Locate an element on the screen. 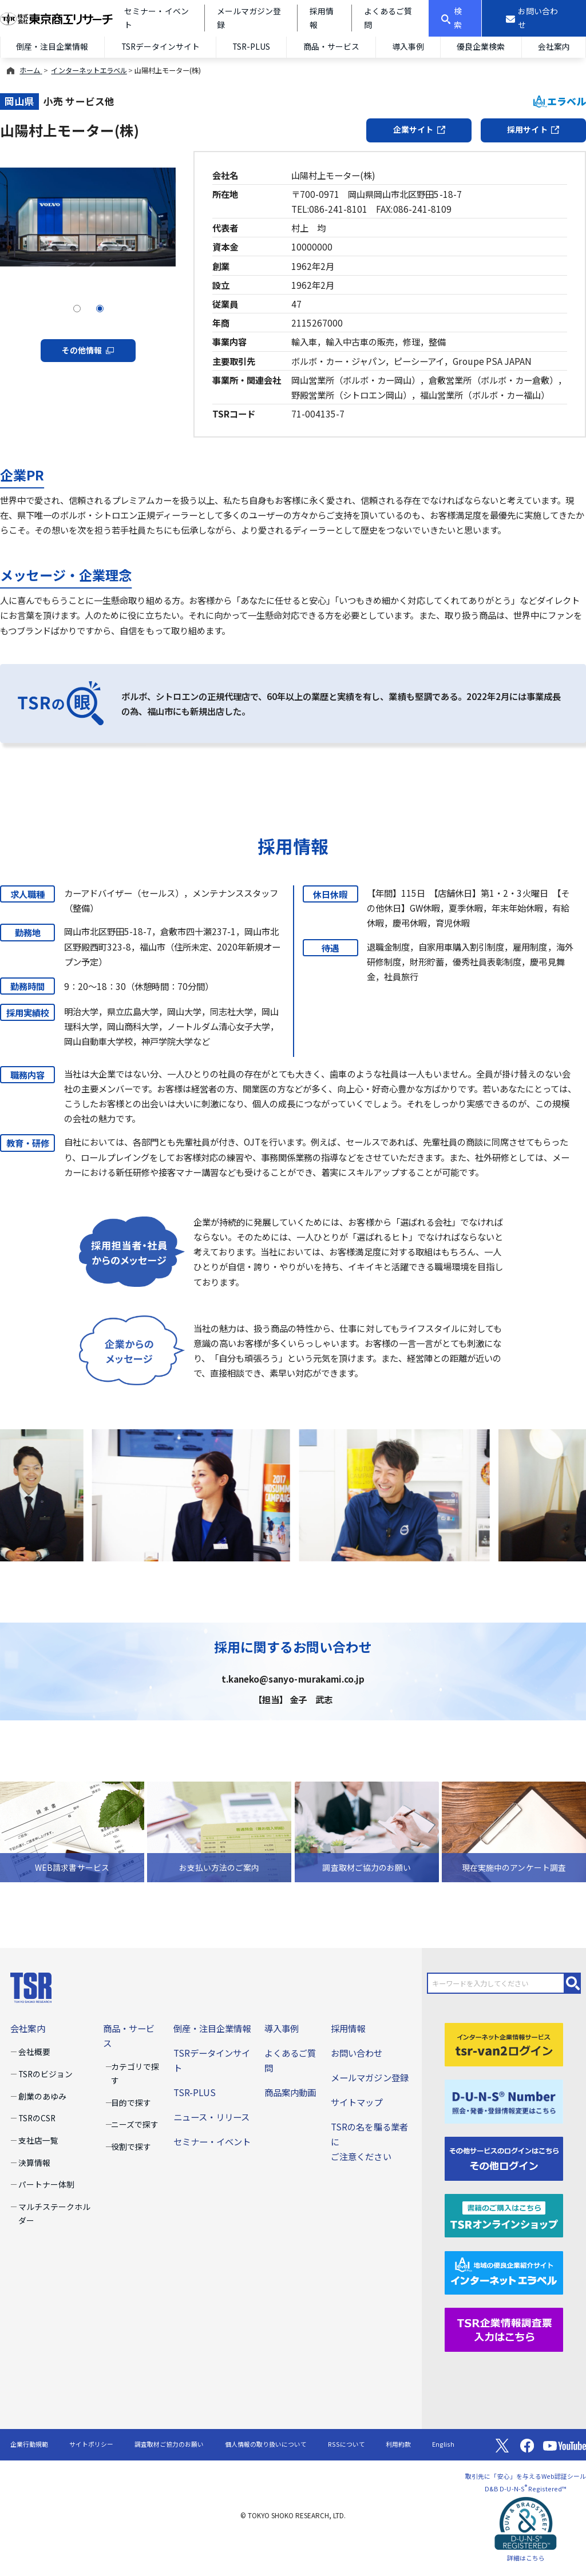 This screenshot has height=2576, width=586. TSRデータインサイト is located at coordinates (160, 46).